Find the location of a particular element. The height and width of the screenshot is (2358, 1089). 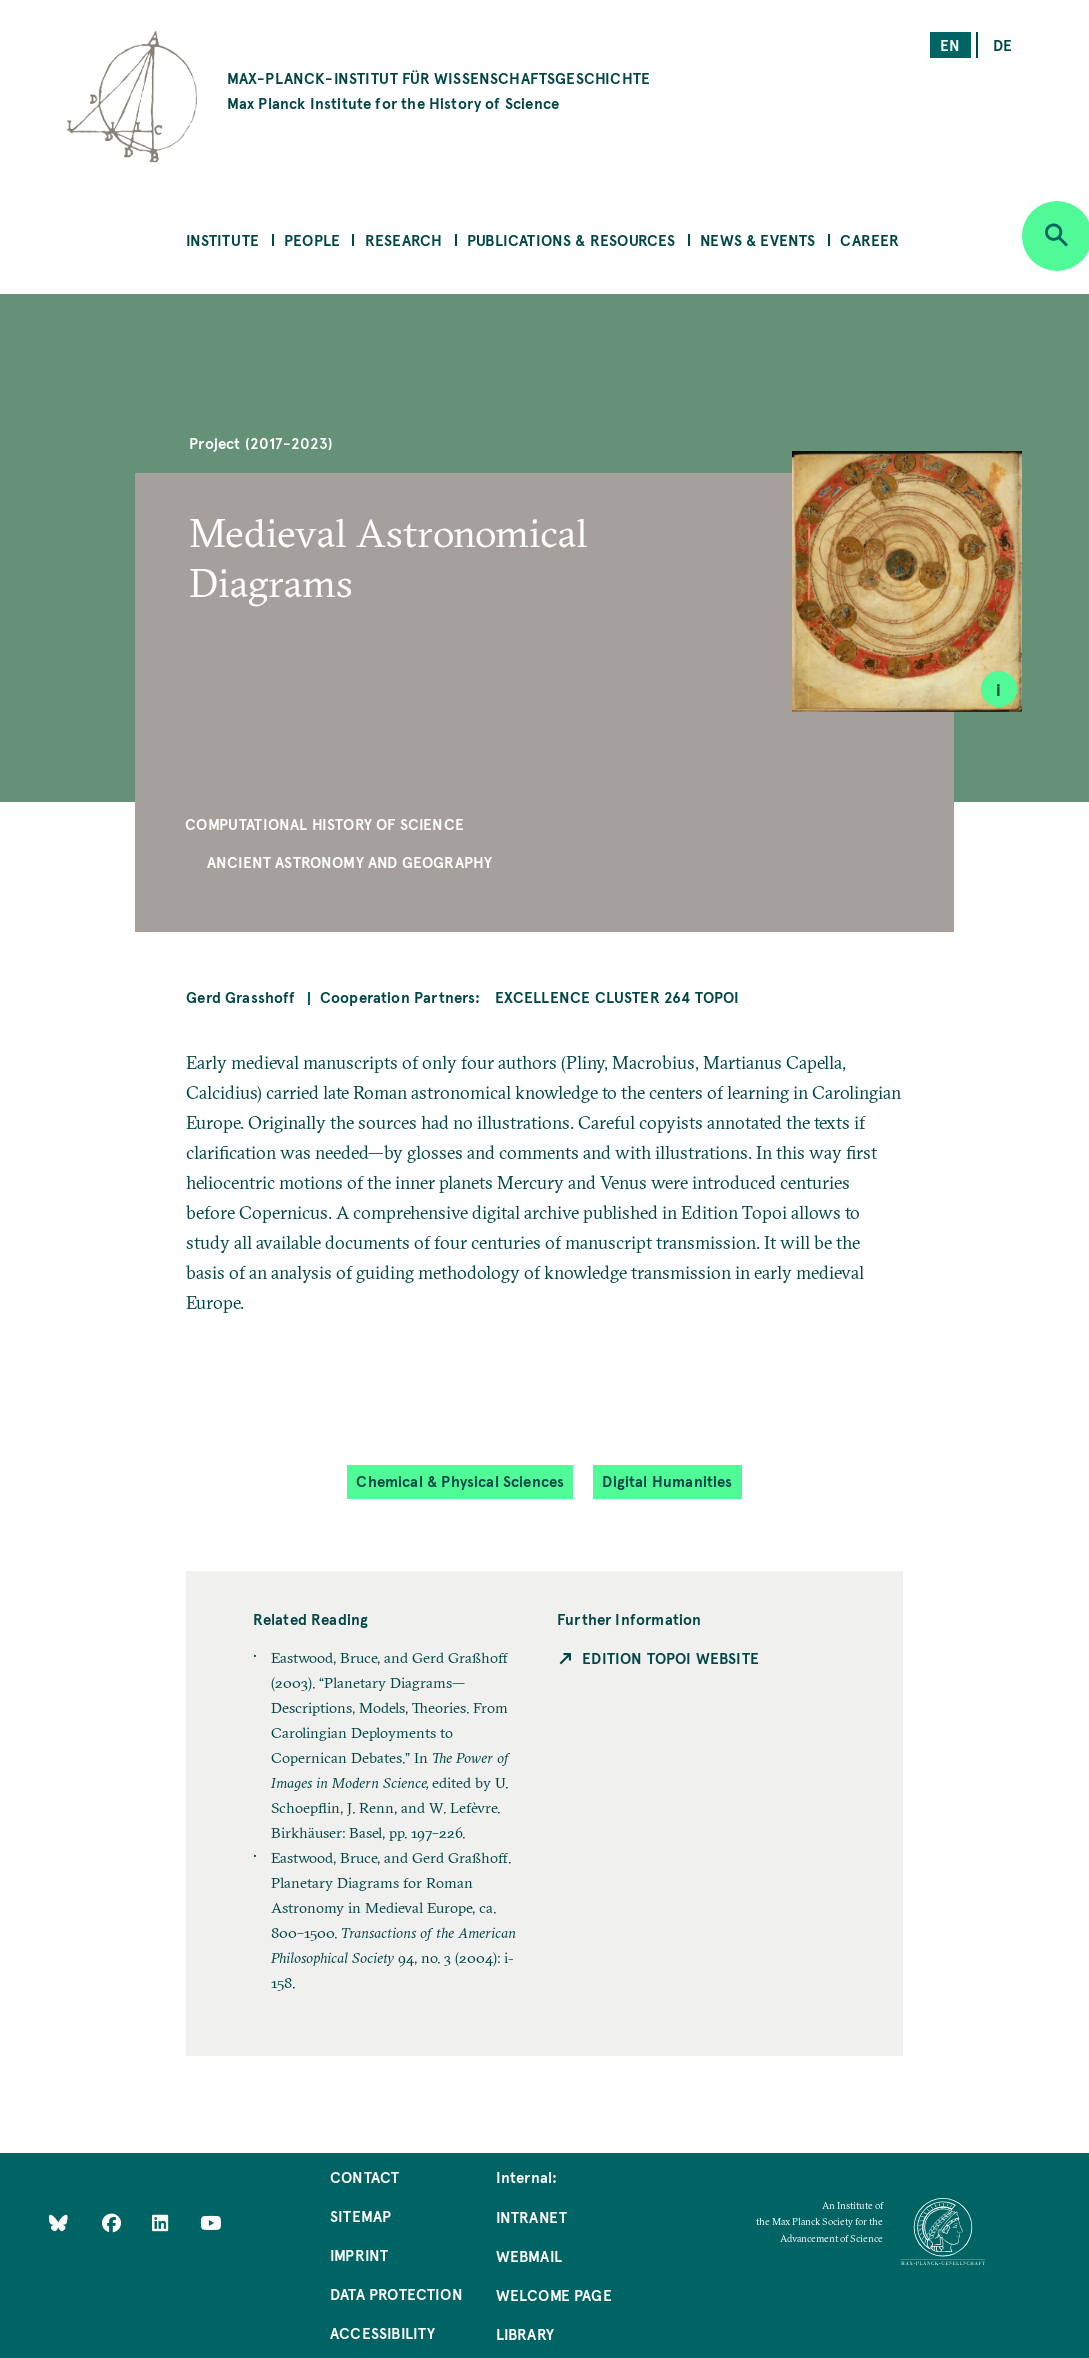

People is located at coordinates (312, 239).